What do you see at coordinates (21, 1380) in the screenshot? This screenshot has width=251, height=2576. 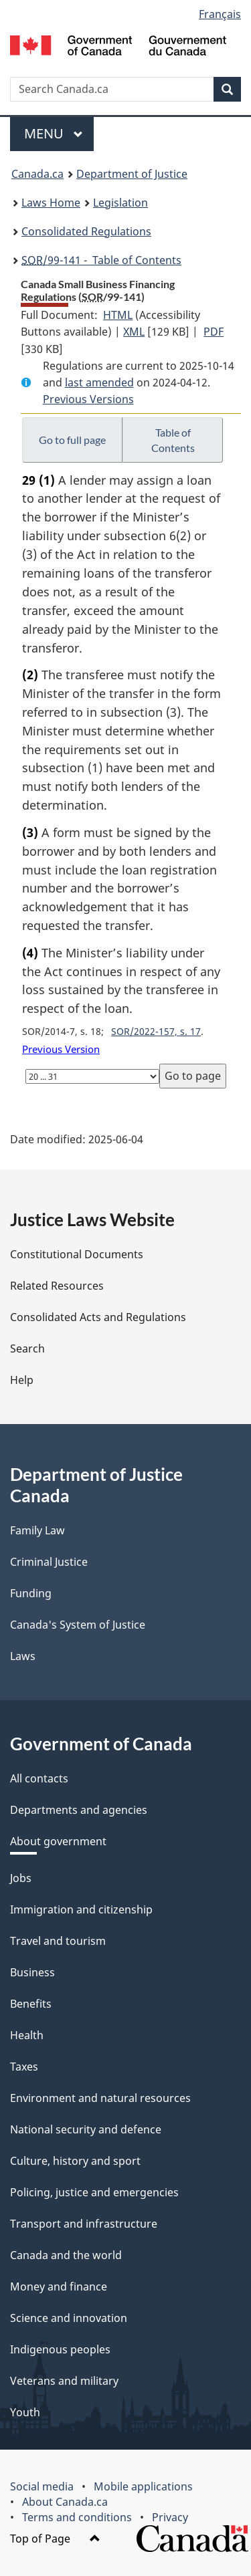 I see `Help` at bounding box center [21, 1380].